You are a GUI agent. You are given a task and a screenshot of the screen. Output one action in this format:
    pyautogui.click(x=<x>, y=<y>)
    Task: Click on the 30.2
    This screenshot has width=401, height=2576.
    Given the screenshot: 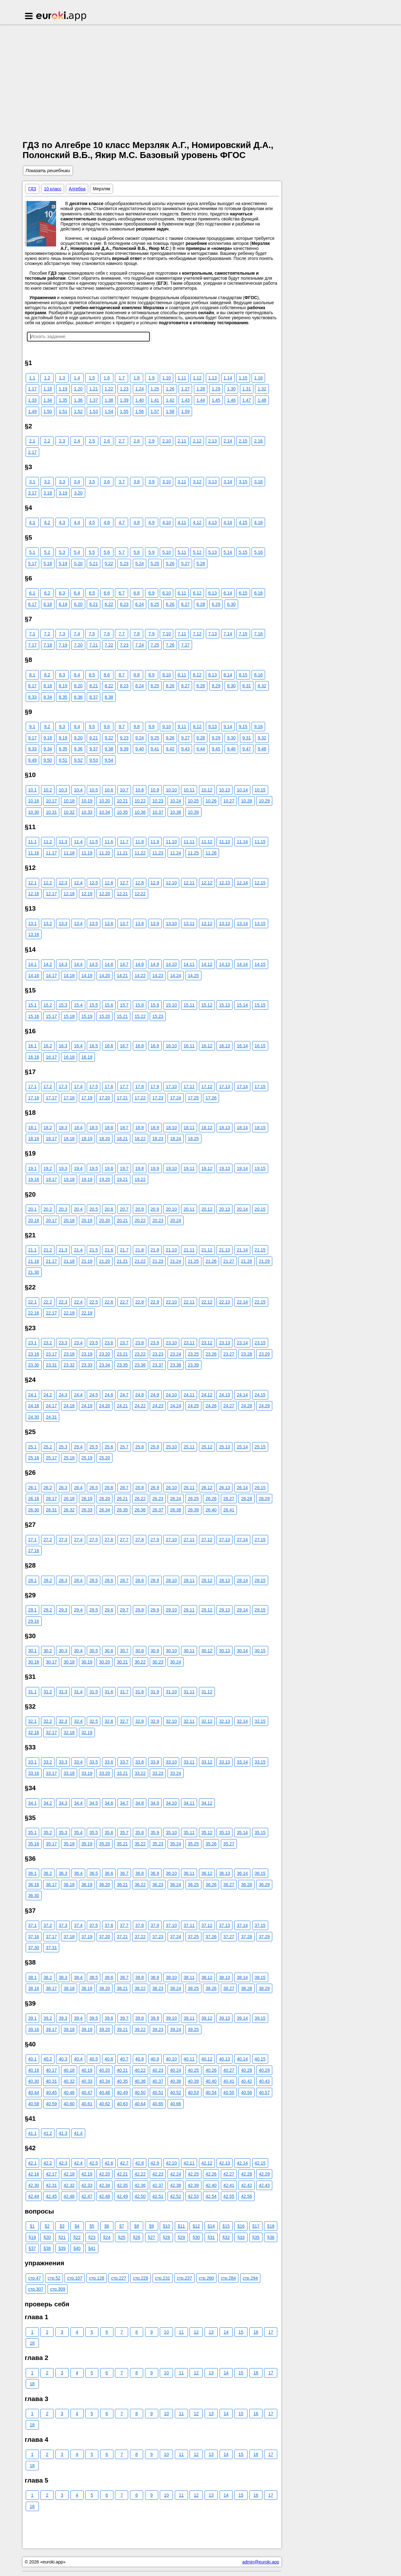 What is the action you would take?
    pyautogui.click(x=48, y=1650)
    